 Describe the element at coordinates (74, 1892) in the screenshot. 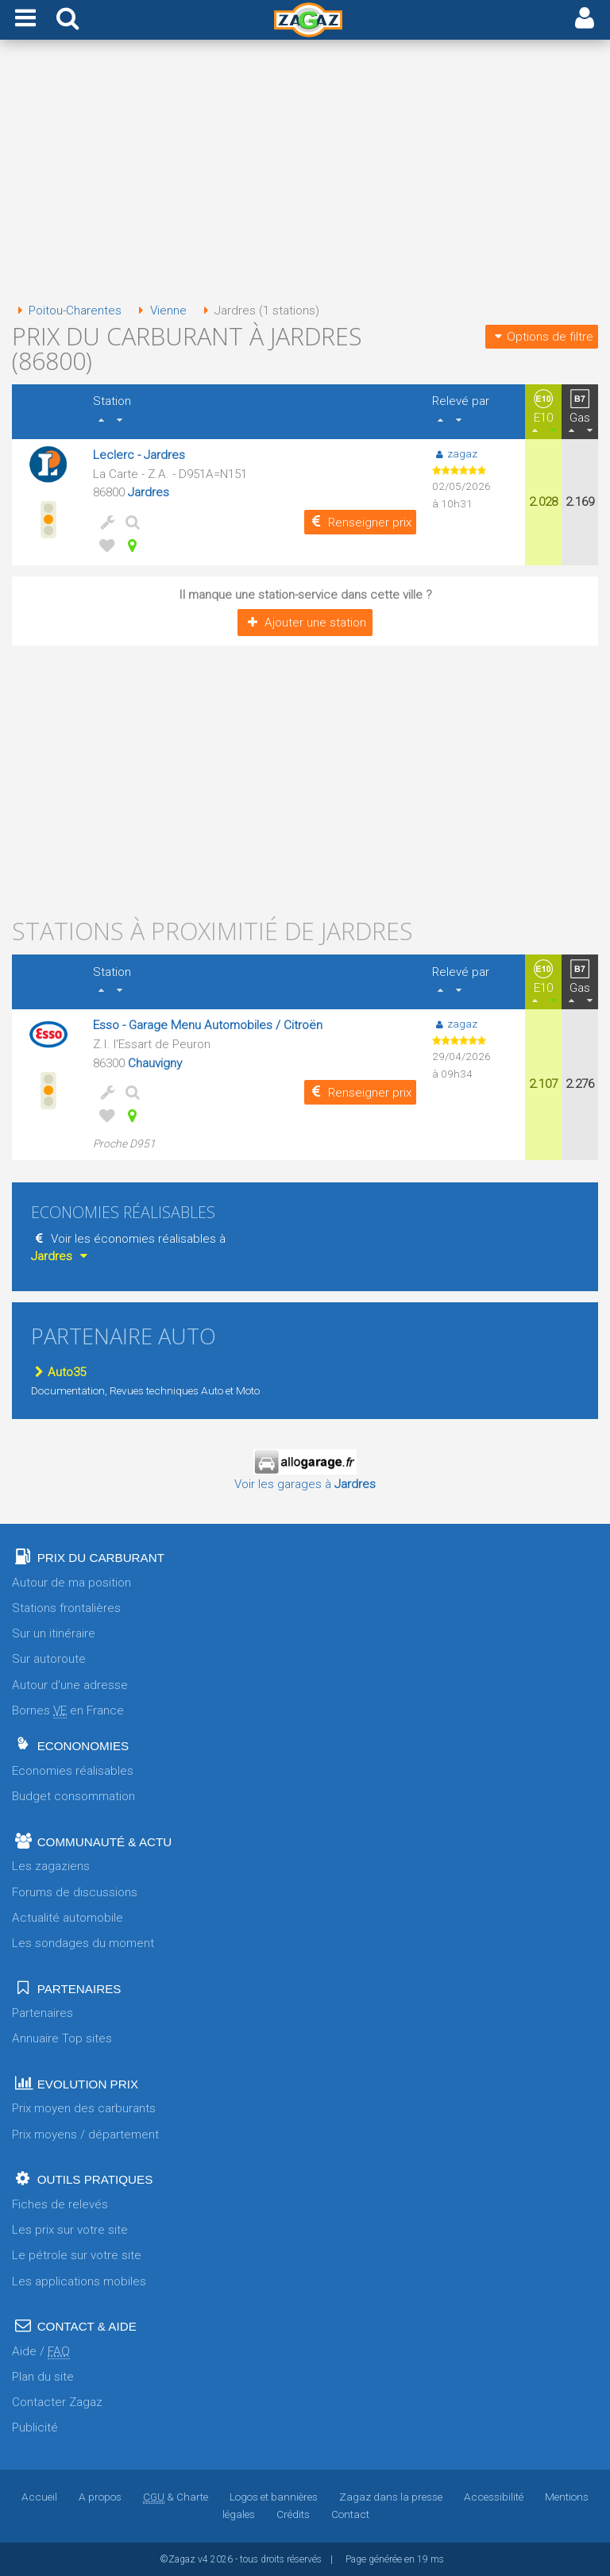

I see `Forums de discussions` at that location.